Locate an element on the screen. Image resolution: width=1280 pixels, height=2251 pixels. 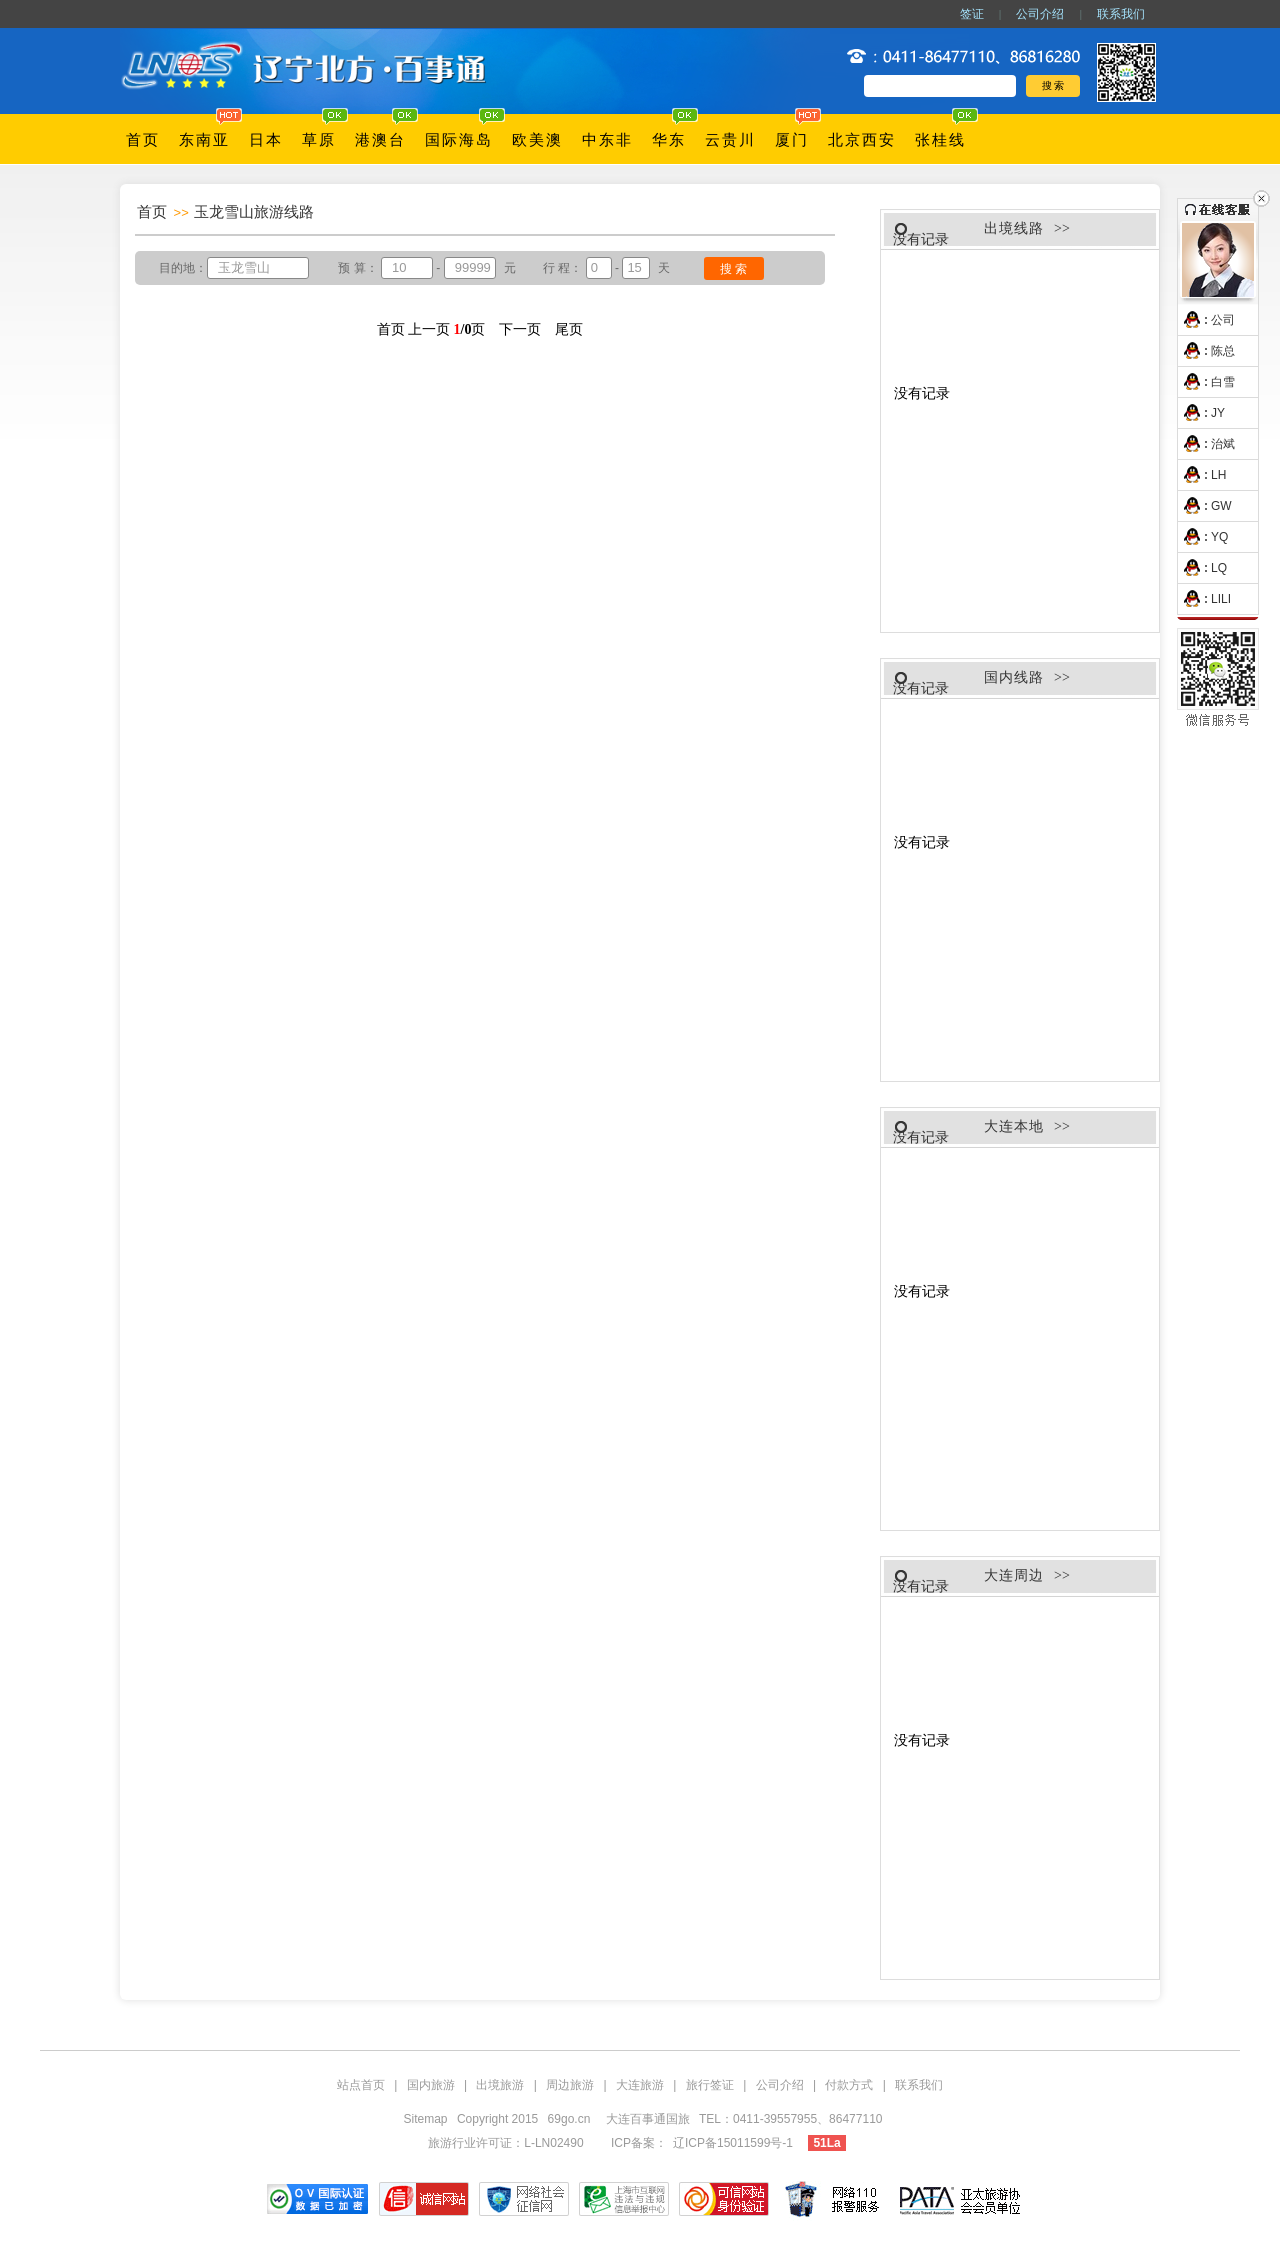
YQ is located at coordinates (1203, 537).